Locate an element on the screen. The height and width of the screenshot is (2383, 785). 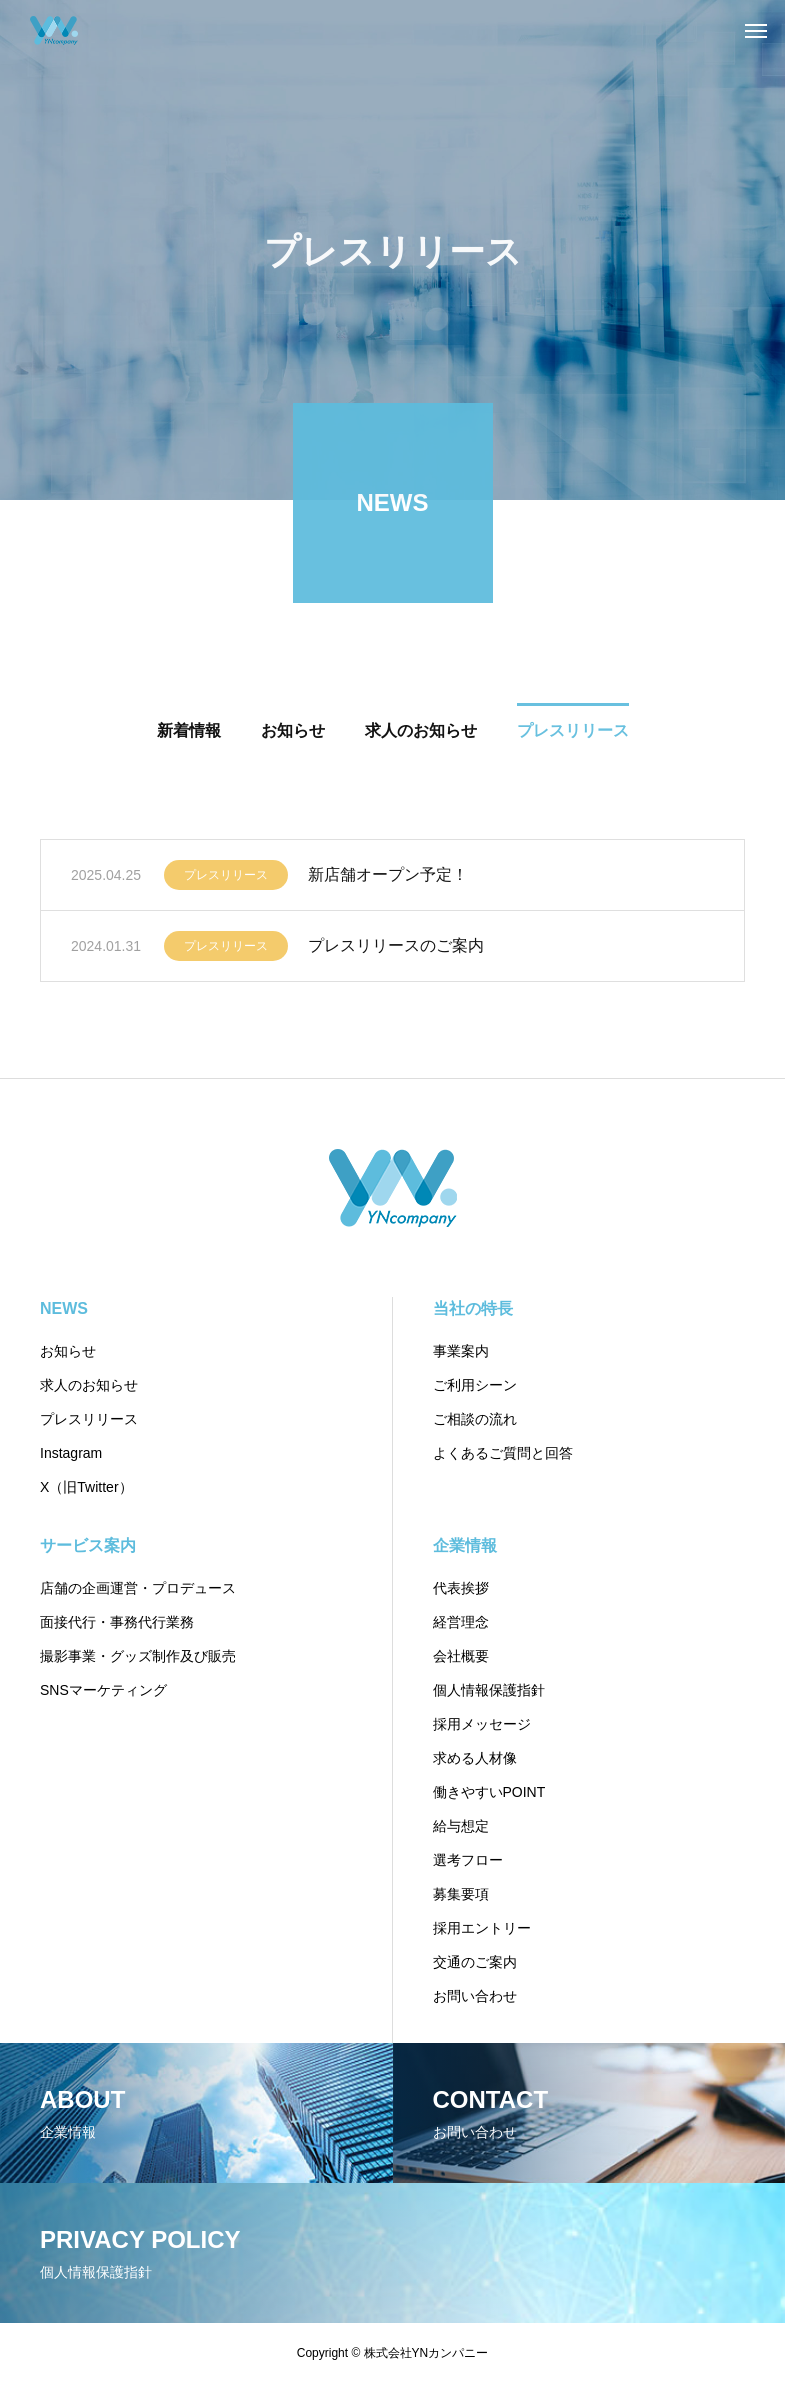
プレスリリースのご案内 is located at coordinates (396, 949).